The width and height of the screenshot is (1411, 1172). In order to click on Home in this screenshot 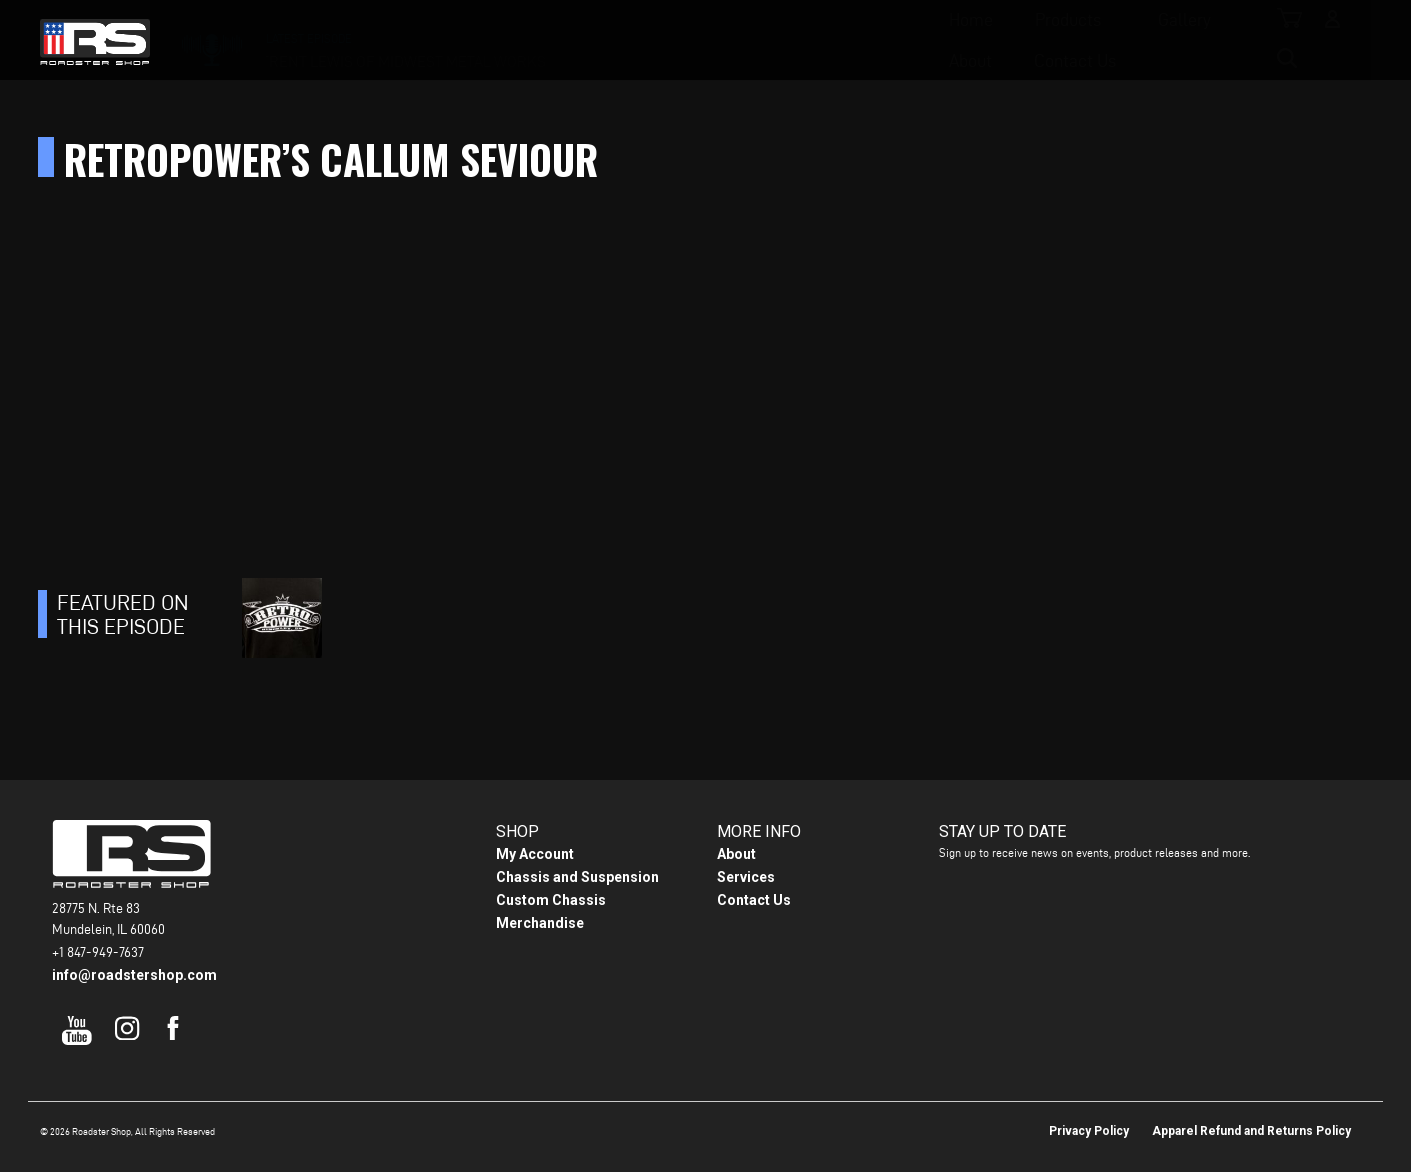, I will do `click(492, 40)`.